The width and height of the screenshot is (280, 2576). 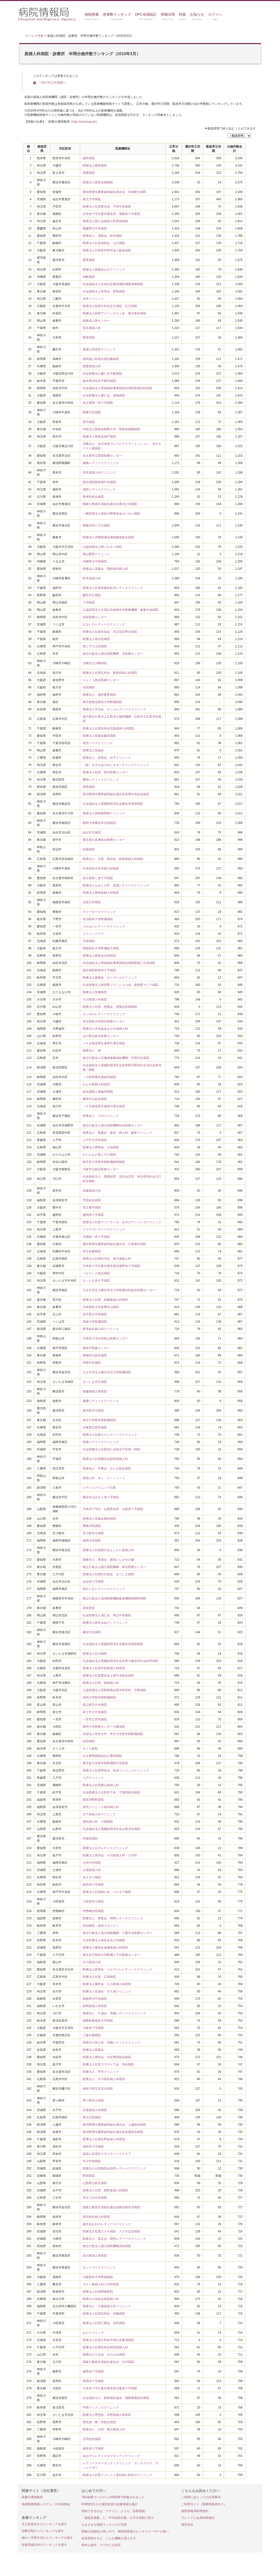 I want to click on 医療法人社団葉山産婦人科, so click(x=101, y=1785).